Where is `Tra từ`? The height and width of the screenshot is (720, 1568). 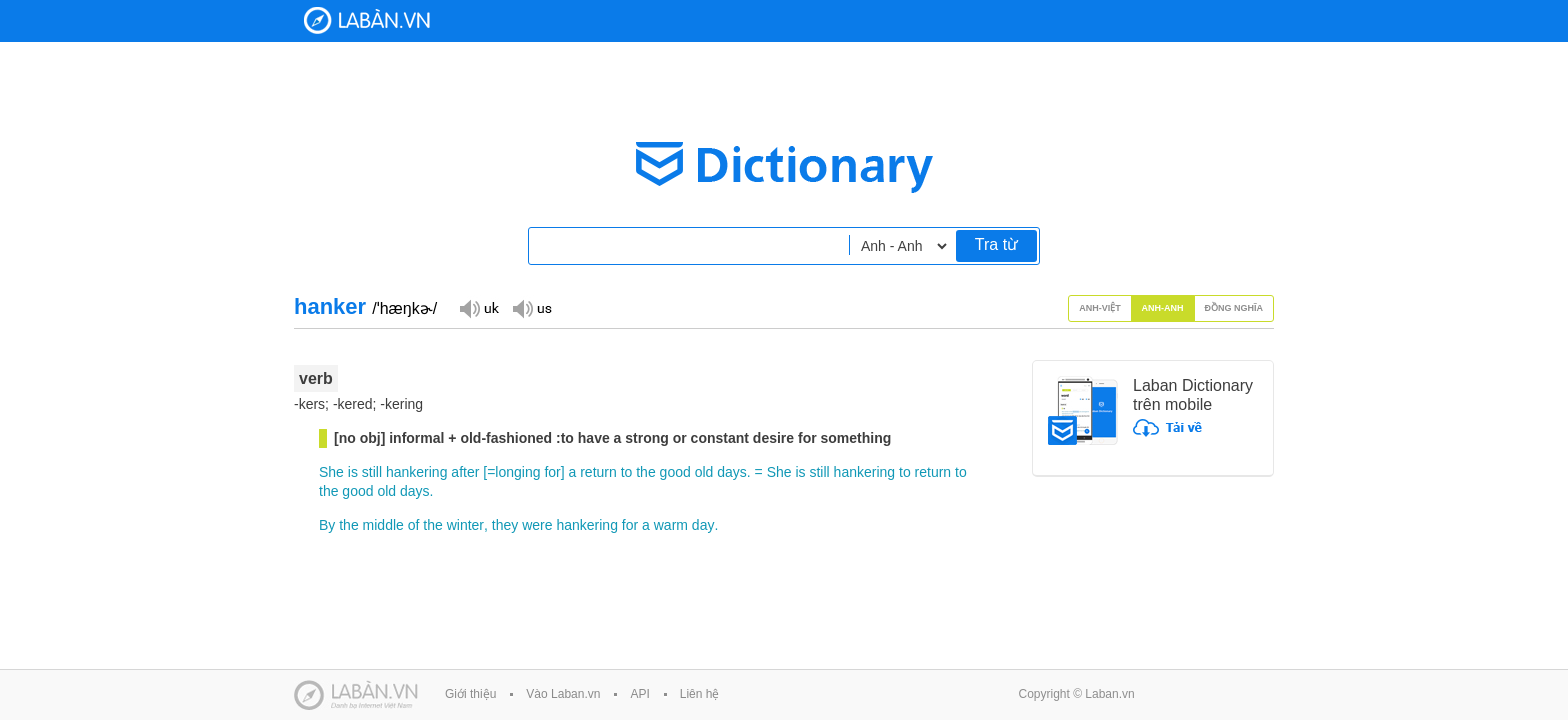
Tra từ is located at coordinates (996, 244).